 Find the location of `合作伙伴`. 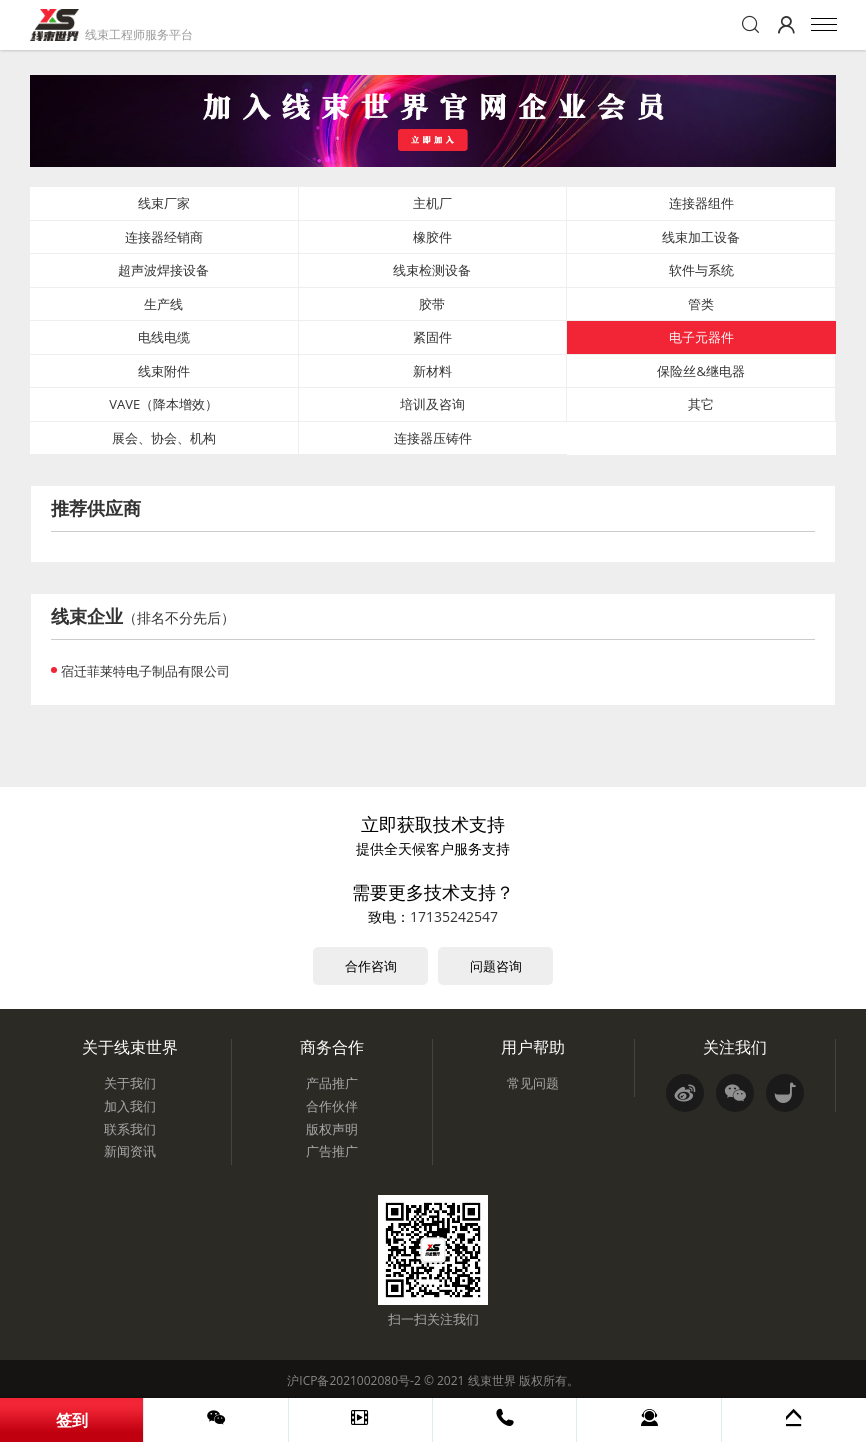

合作伙伴 is located at coordinates (332, 1106).